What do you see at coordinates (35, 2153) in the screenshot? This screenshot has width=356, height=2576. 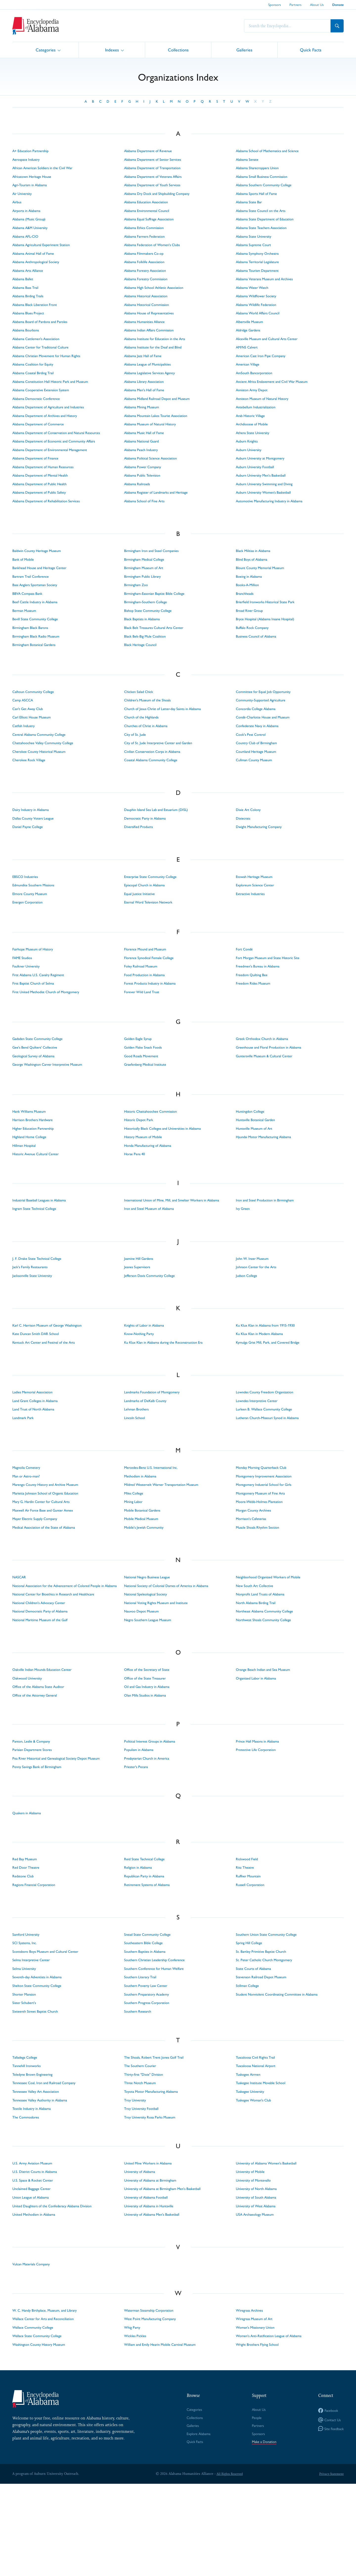 I see `Teledyne Brown Engineering` at bounding box center [35, 2153].